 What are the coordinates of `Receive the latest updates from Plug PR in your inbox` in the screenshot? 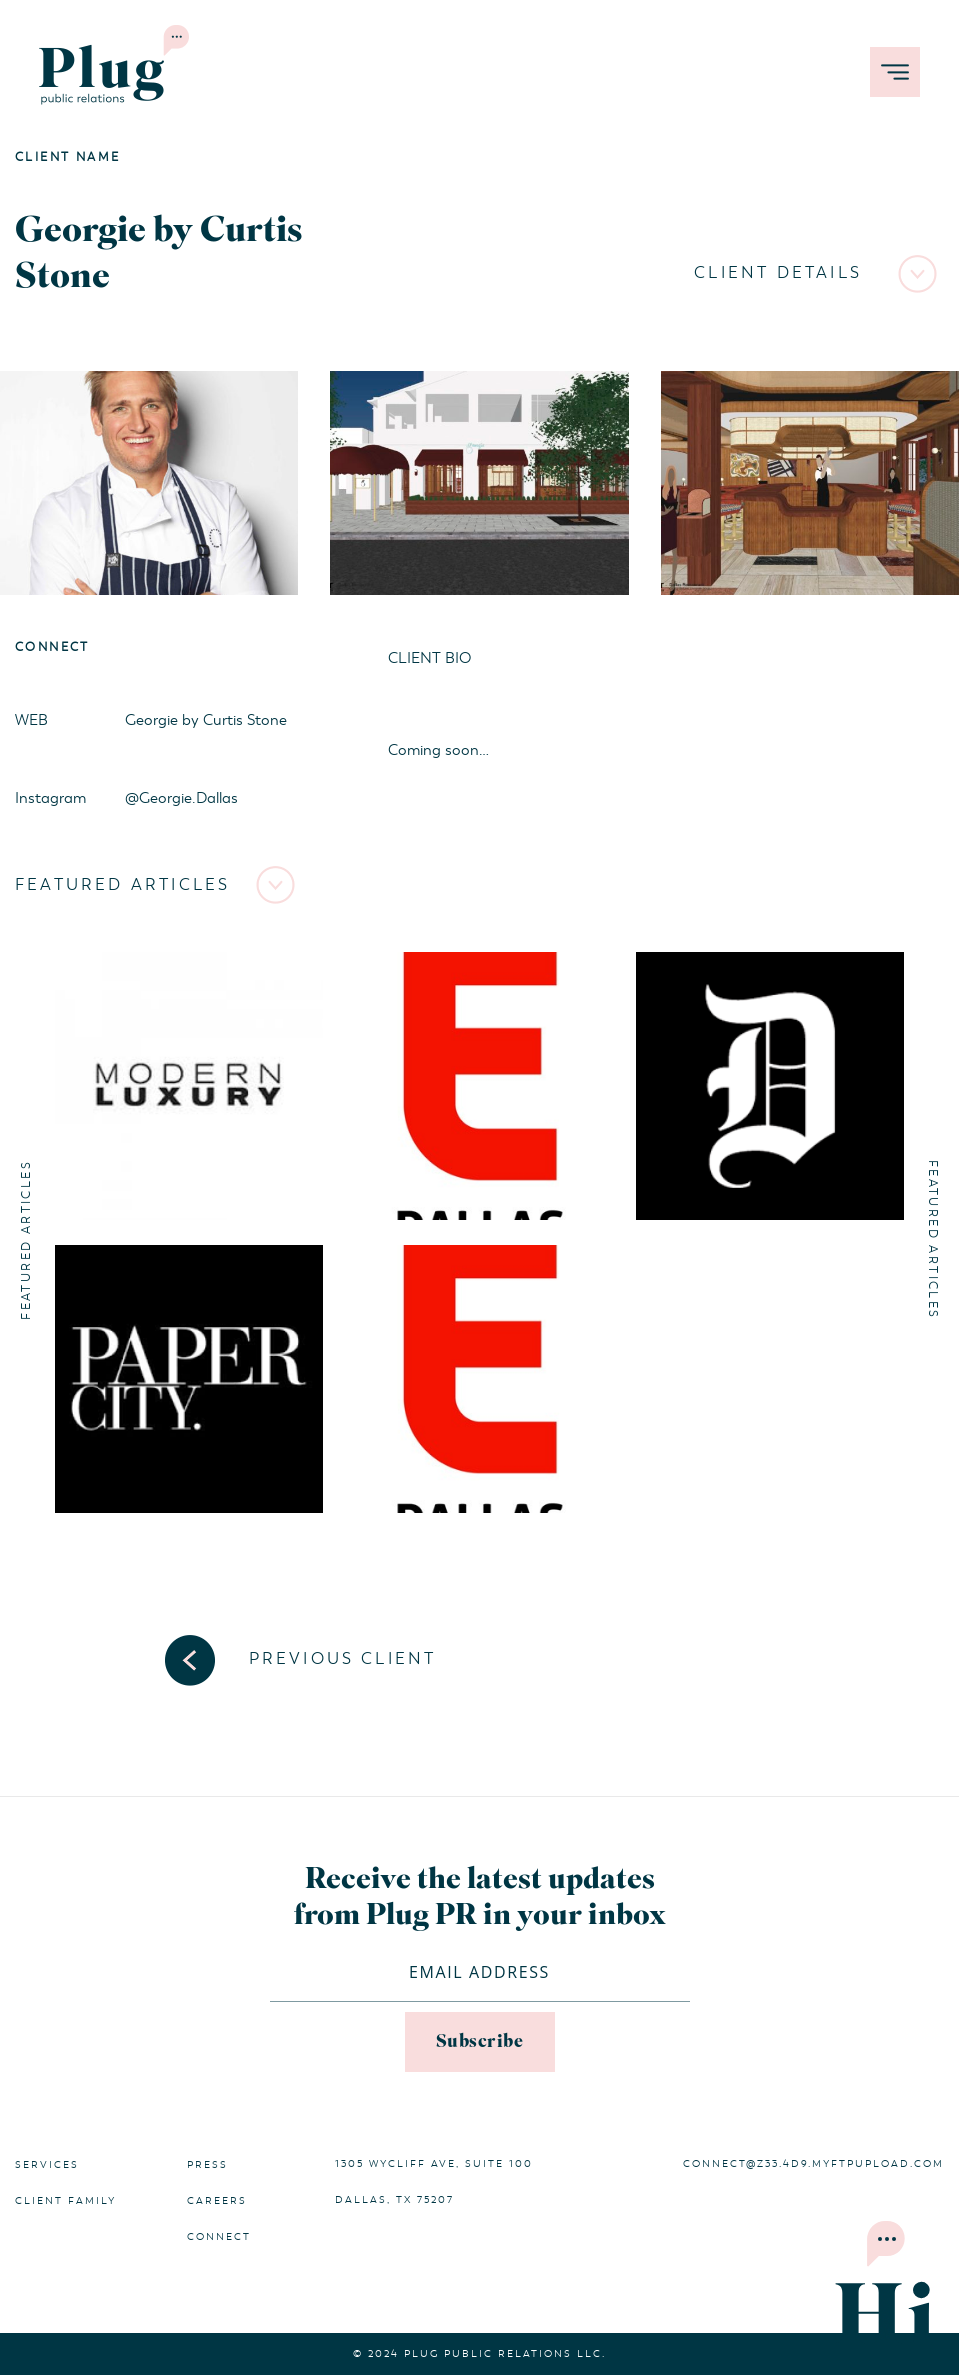 It's located at (480, 1898).